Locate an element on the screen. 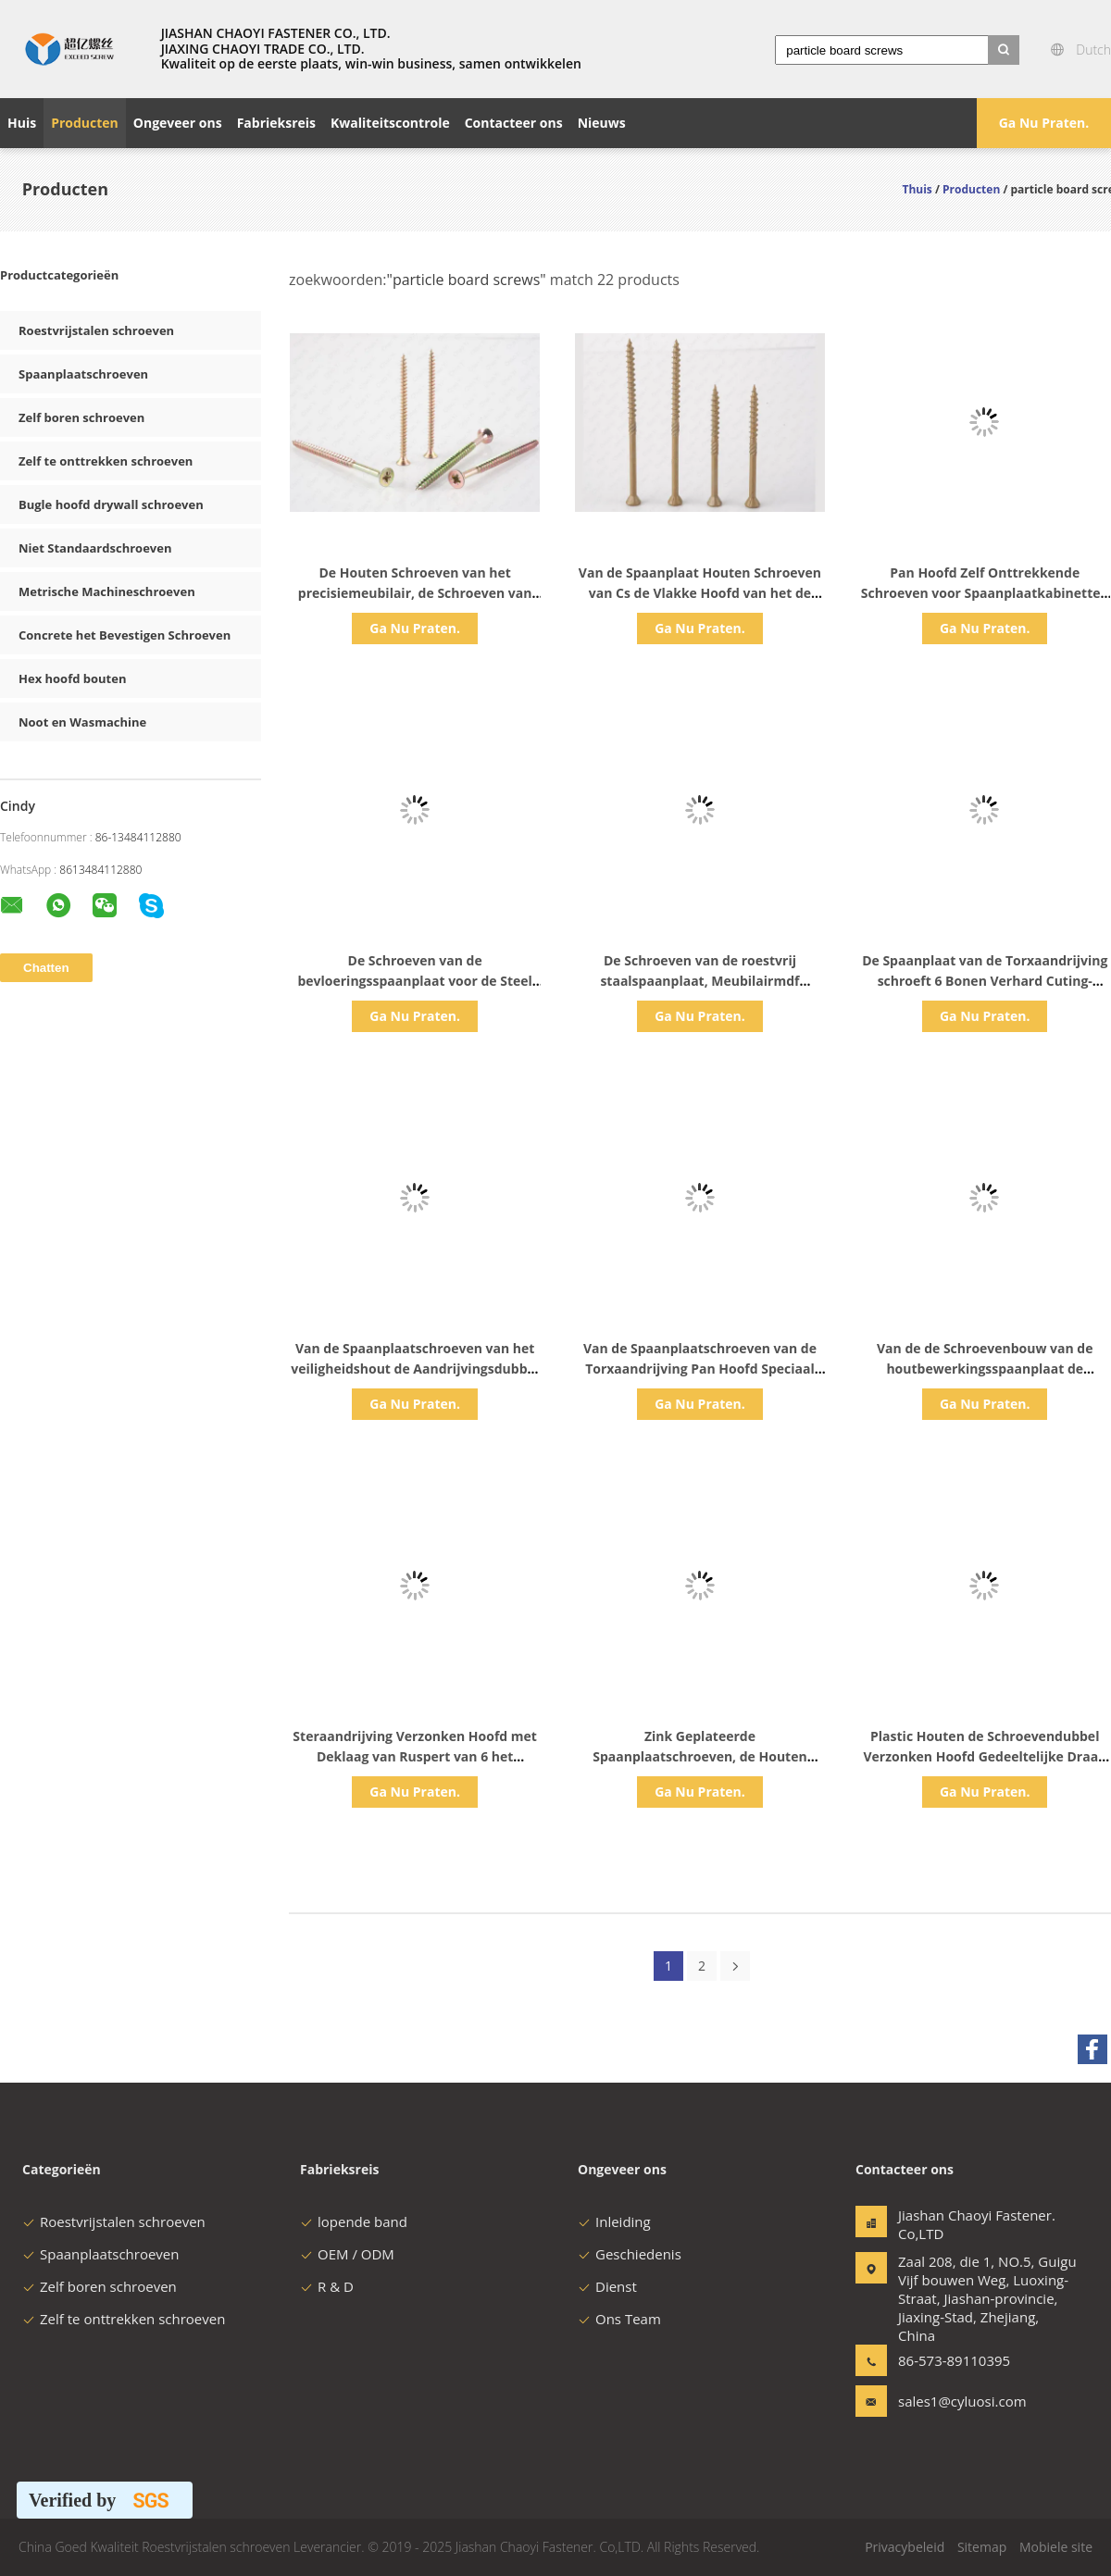 This screenshot has width=1111, height=2576. Niet Standaardschroeven is located at coordinates (95, 548).